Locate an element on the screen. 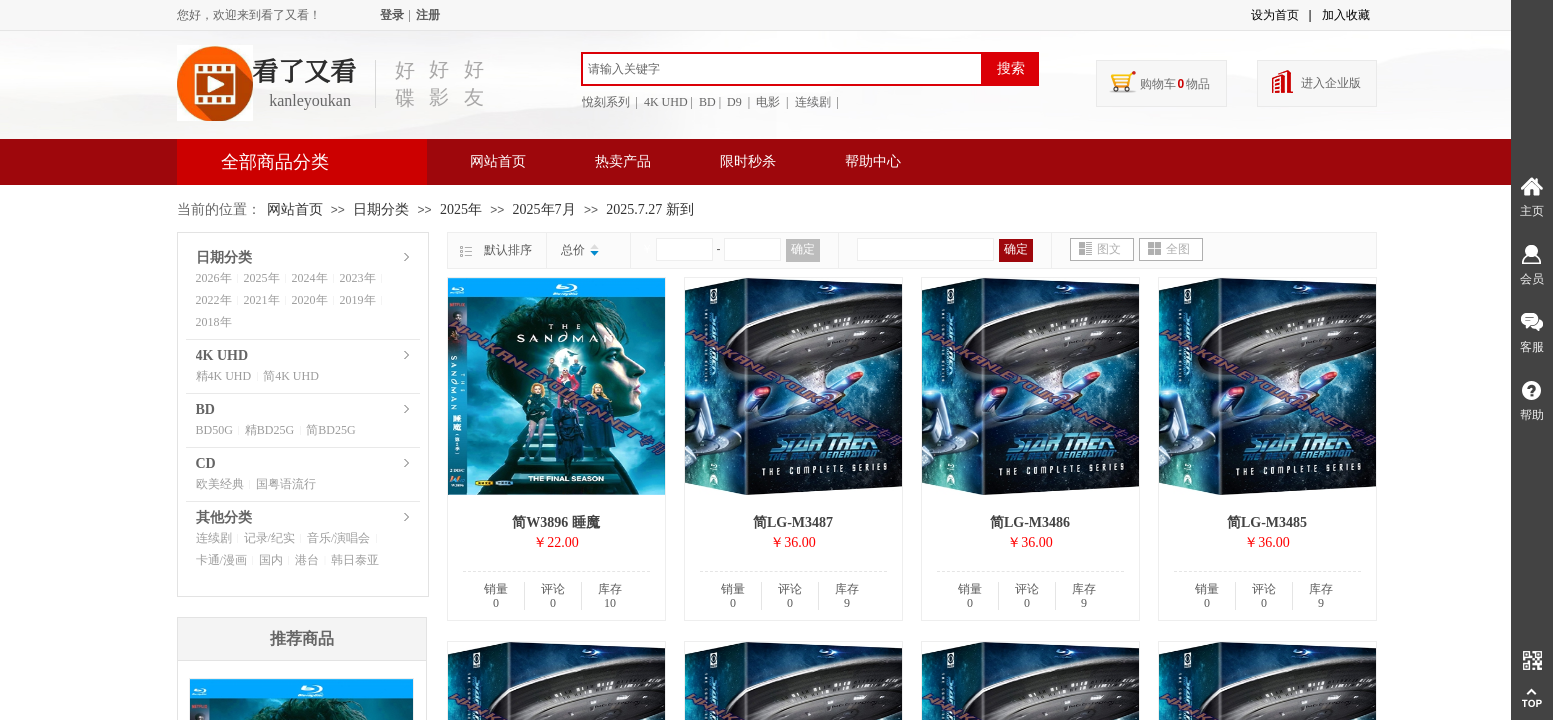  其他分类 is located at coordinates (224, 517).